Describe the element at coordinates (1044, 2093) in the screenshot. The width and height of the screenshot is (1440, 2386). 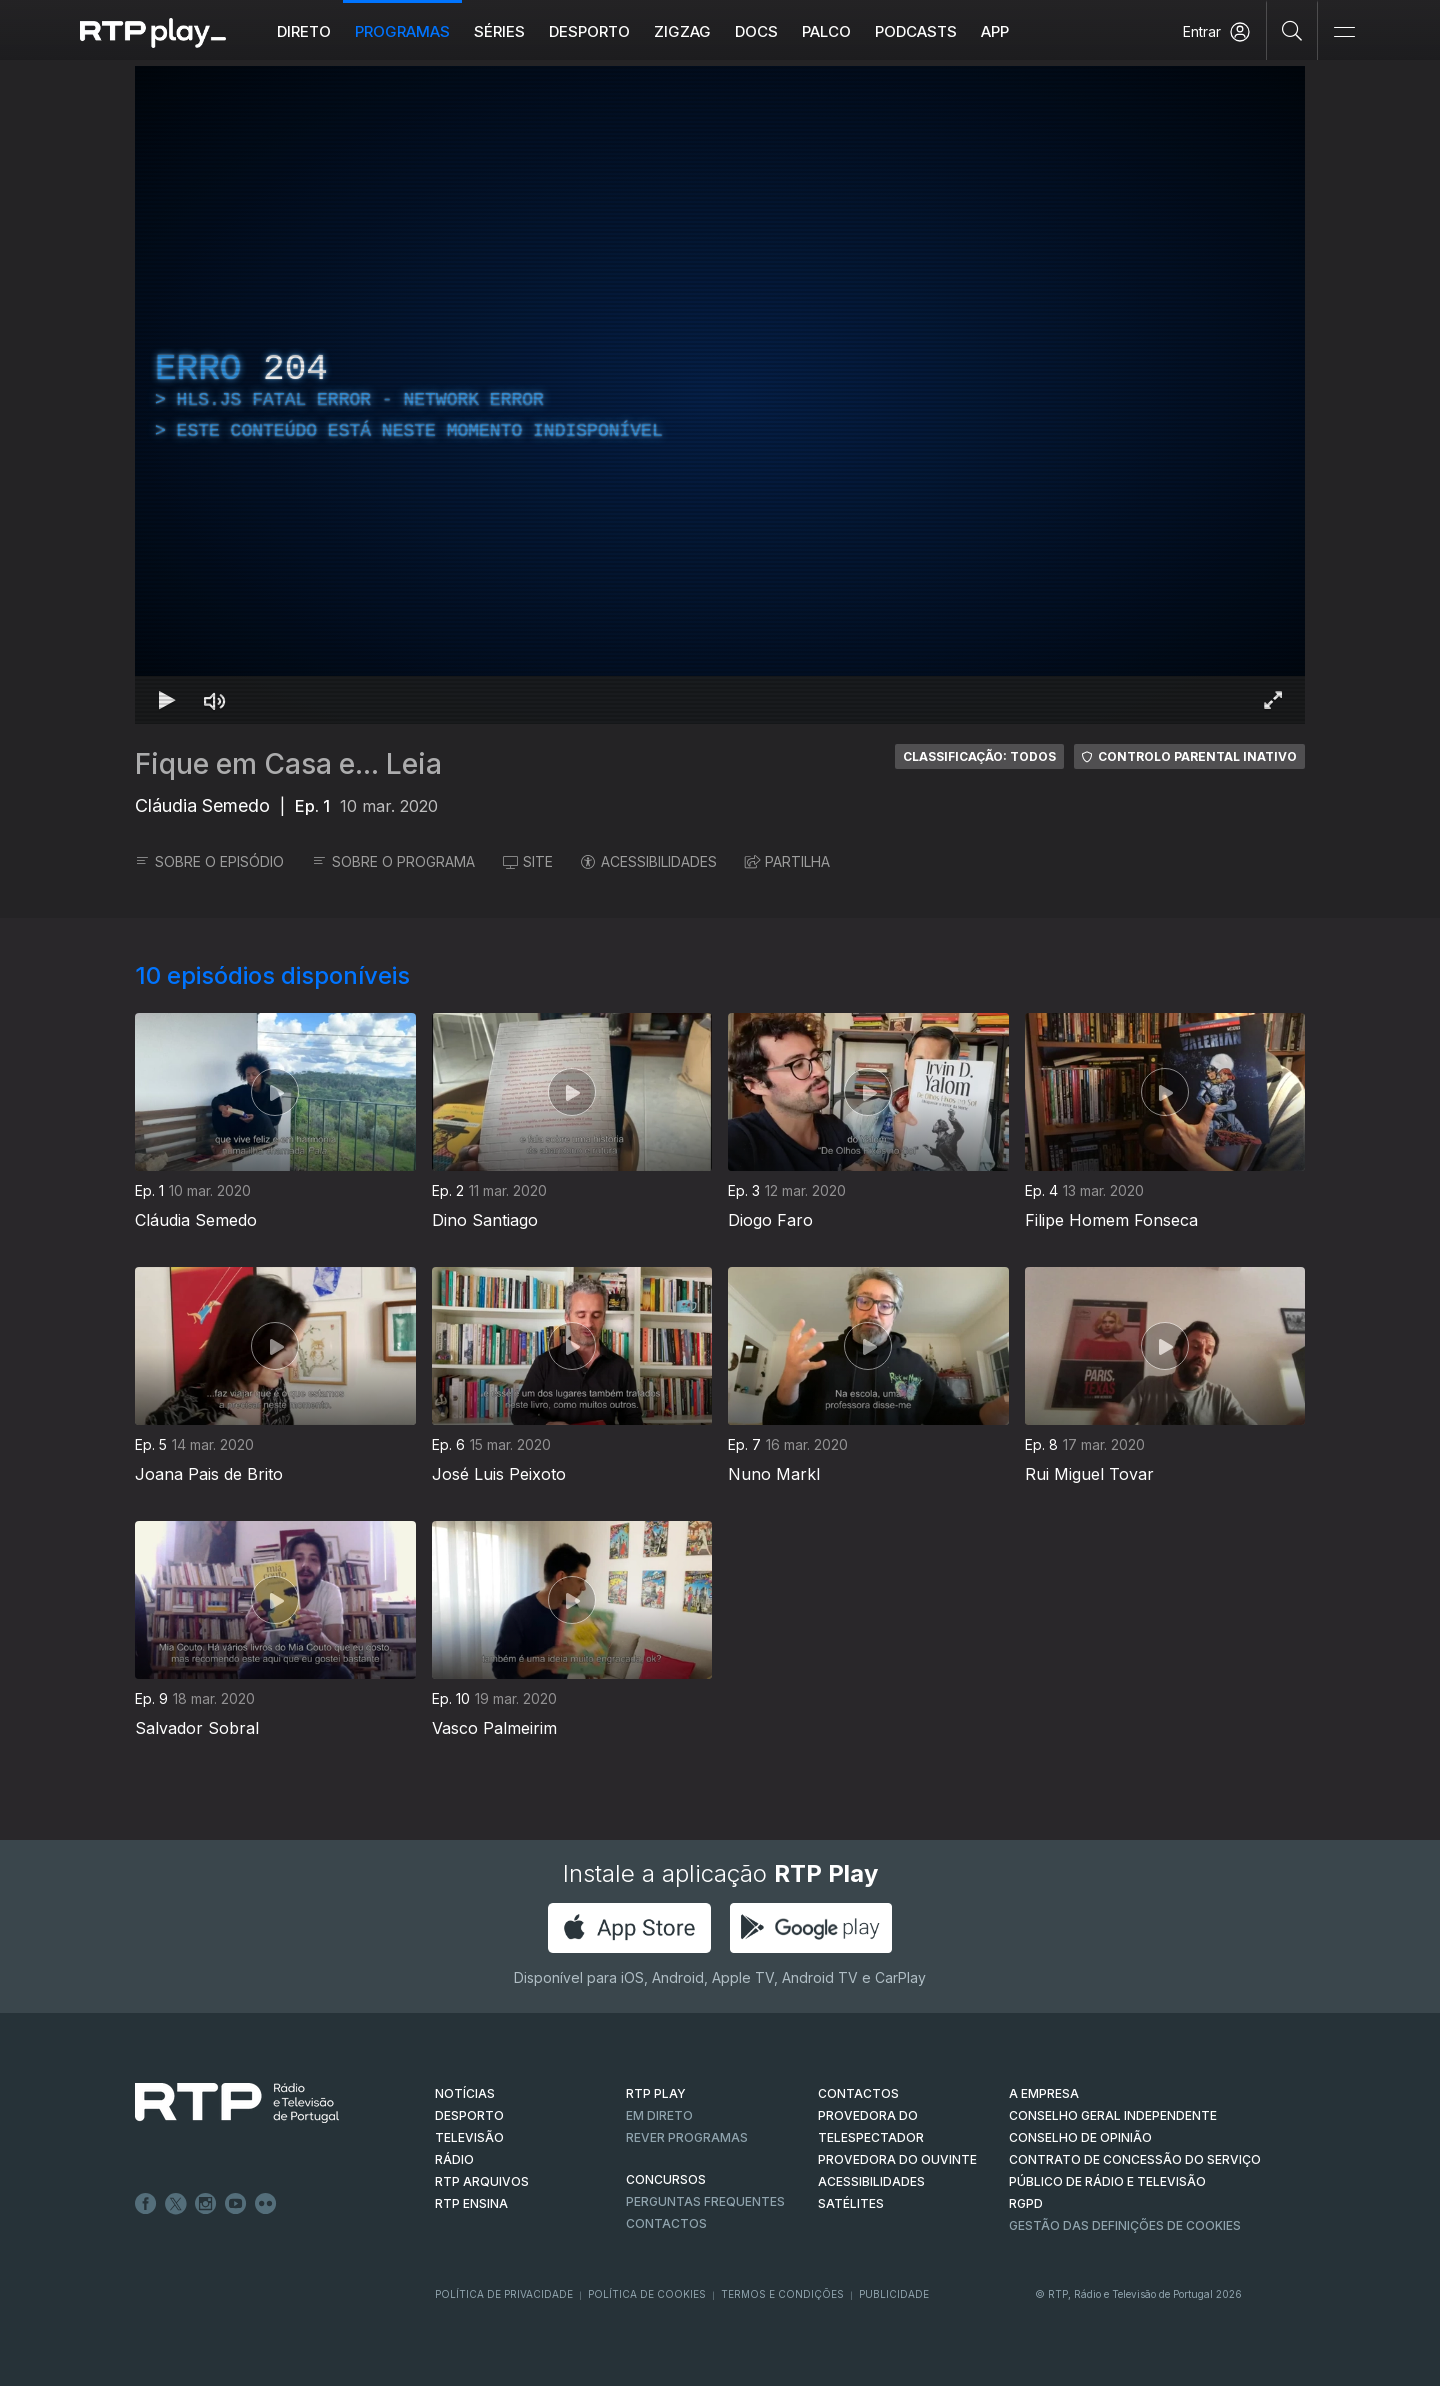
I see `A EMPRESA` at that location.